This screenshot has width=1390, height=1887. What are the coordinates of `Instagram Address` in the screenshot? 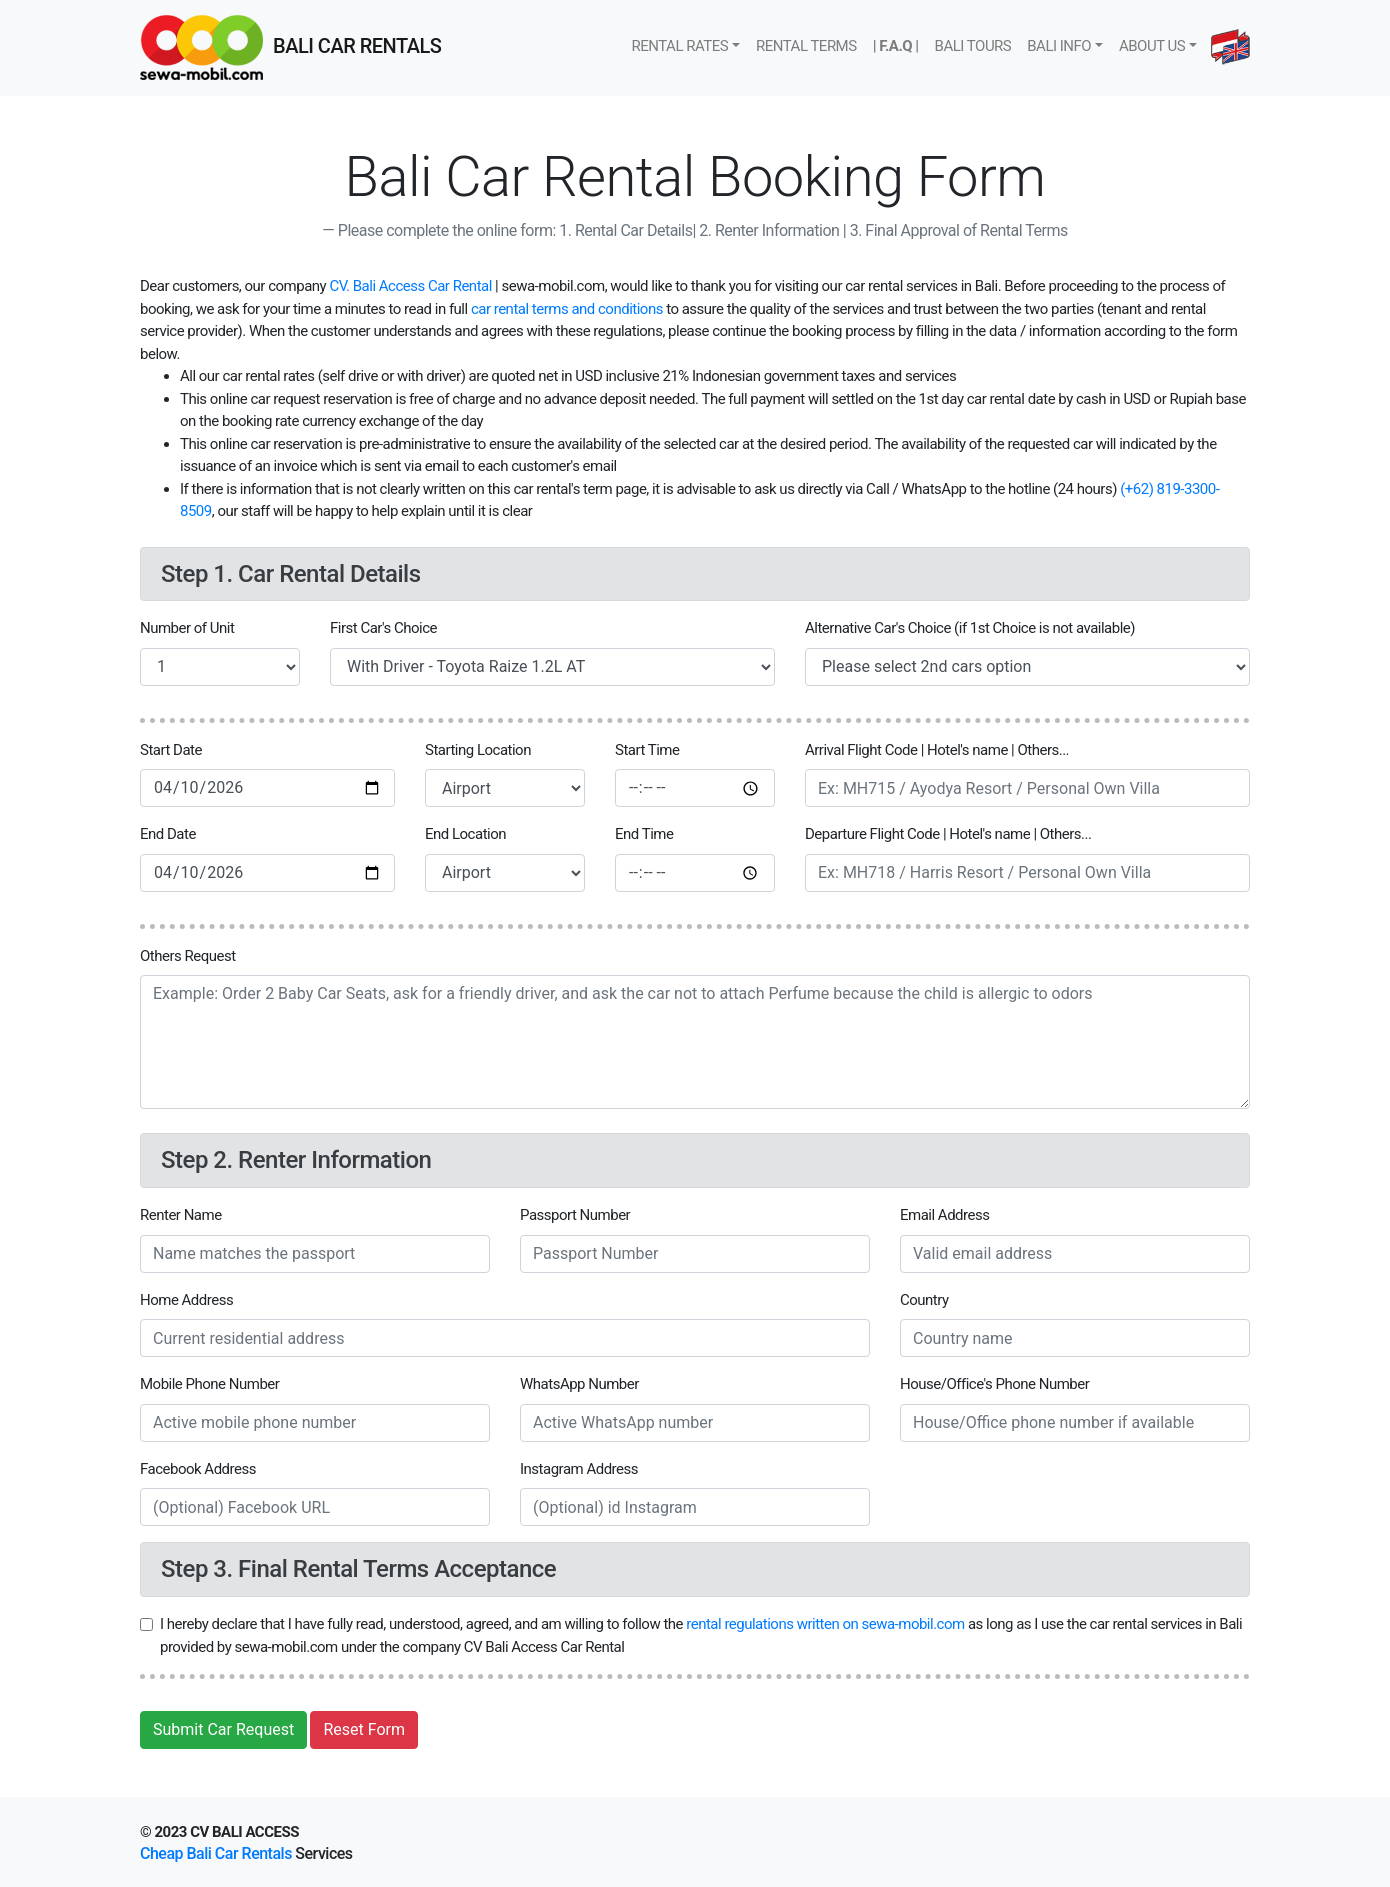 It's located at (579, 1469).